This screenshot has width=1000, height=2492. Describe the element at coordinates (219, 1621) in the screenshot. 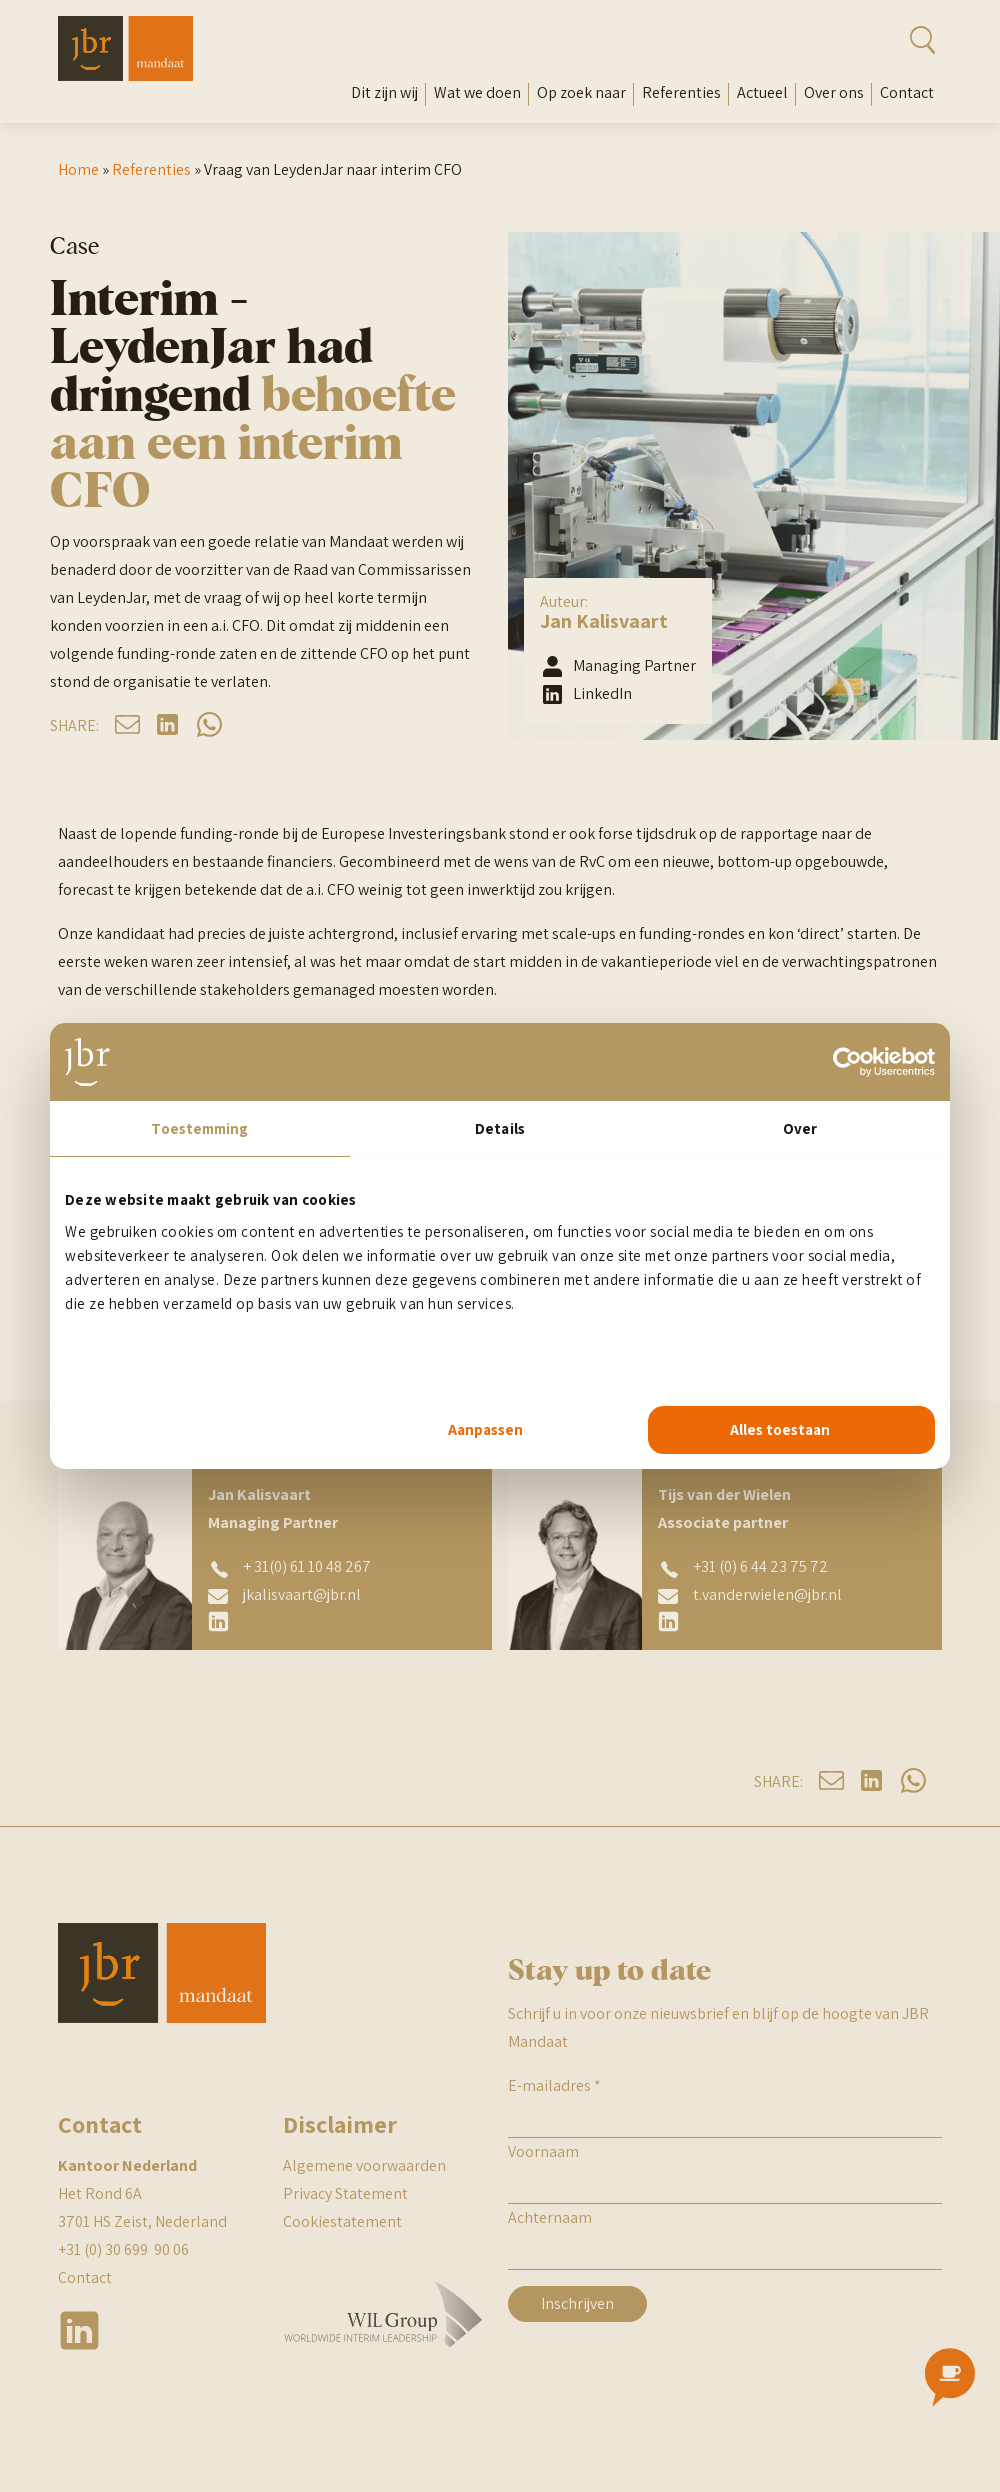

I see `[Jan Kalisvaart linkedin]` at that location.